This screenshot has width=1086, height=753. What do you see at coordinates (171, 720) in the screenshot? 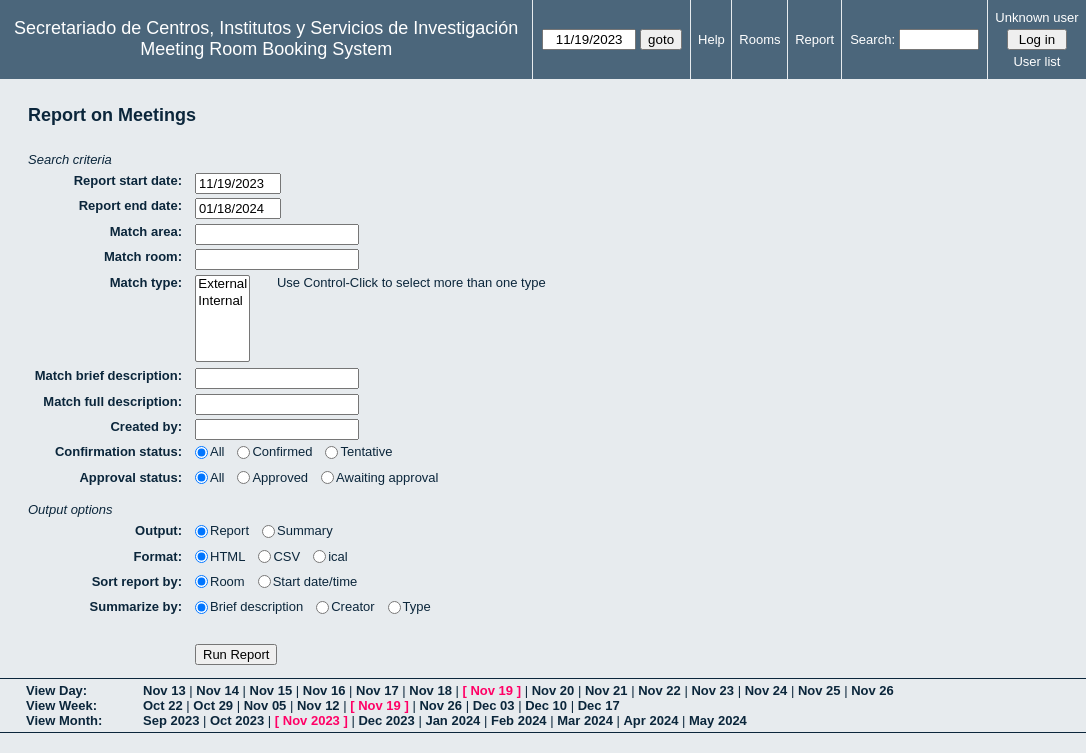
I see `Sep 2023` at bounding box center [171, 720].